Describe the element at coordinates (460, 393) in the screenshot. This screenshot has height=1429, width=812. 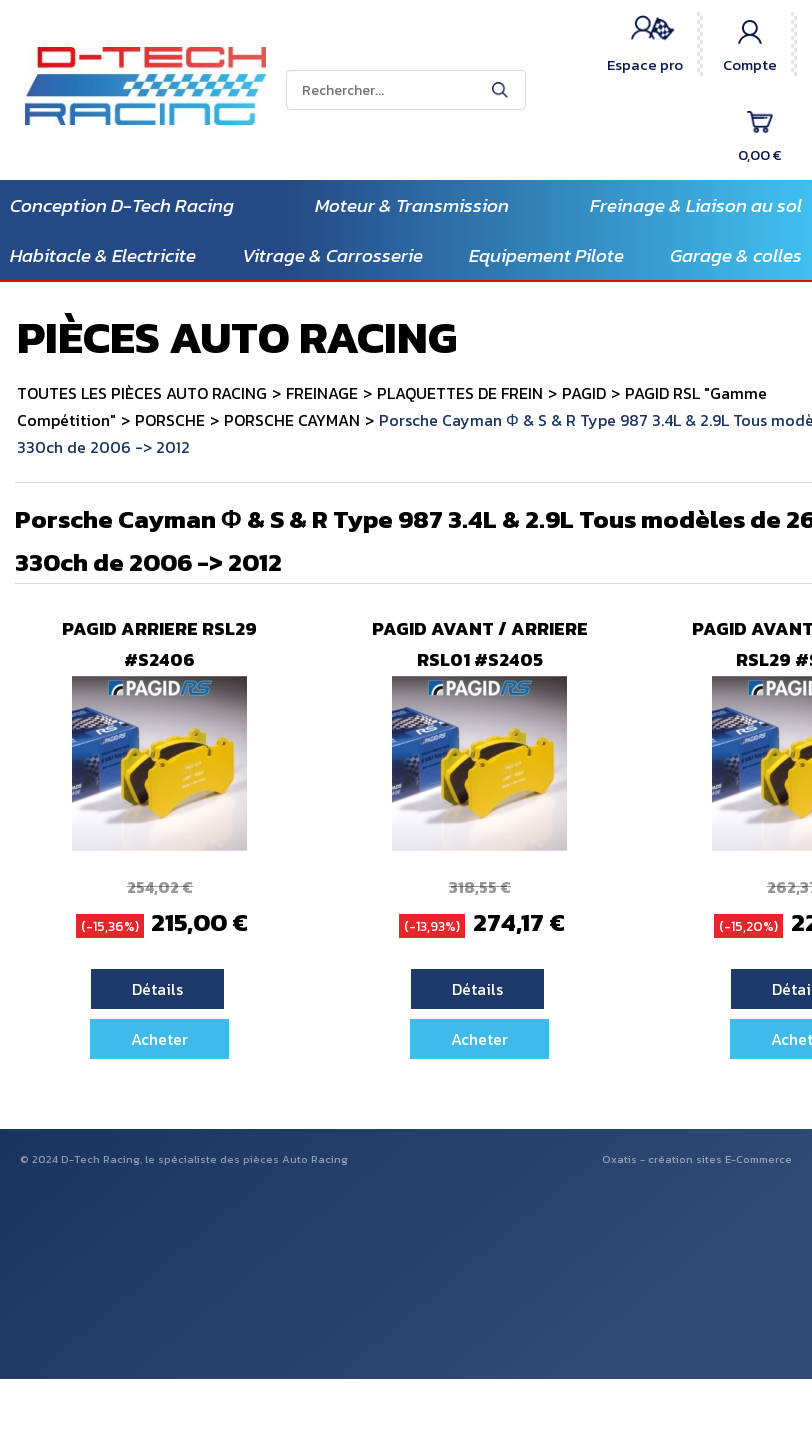
I see `PLAQUETTES DE FREIN` at that location.